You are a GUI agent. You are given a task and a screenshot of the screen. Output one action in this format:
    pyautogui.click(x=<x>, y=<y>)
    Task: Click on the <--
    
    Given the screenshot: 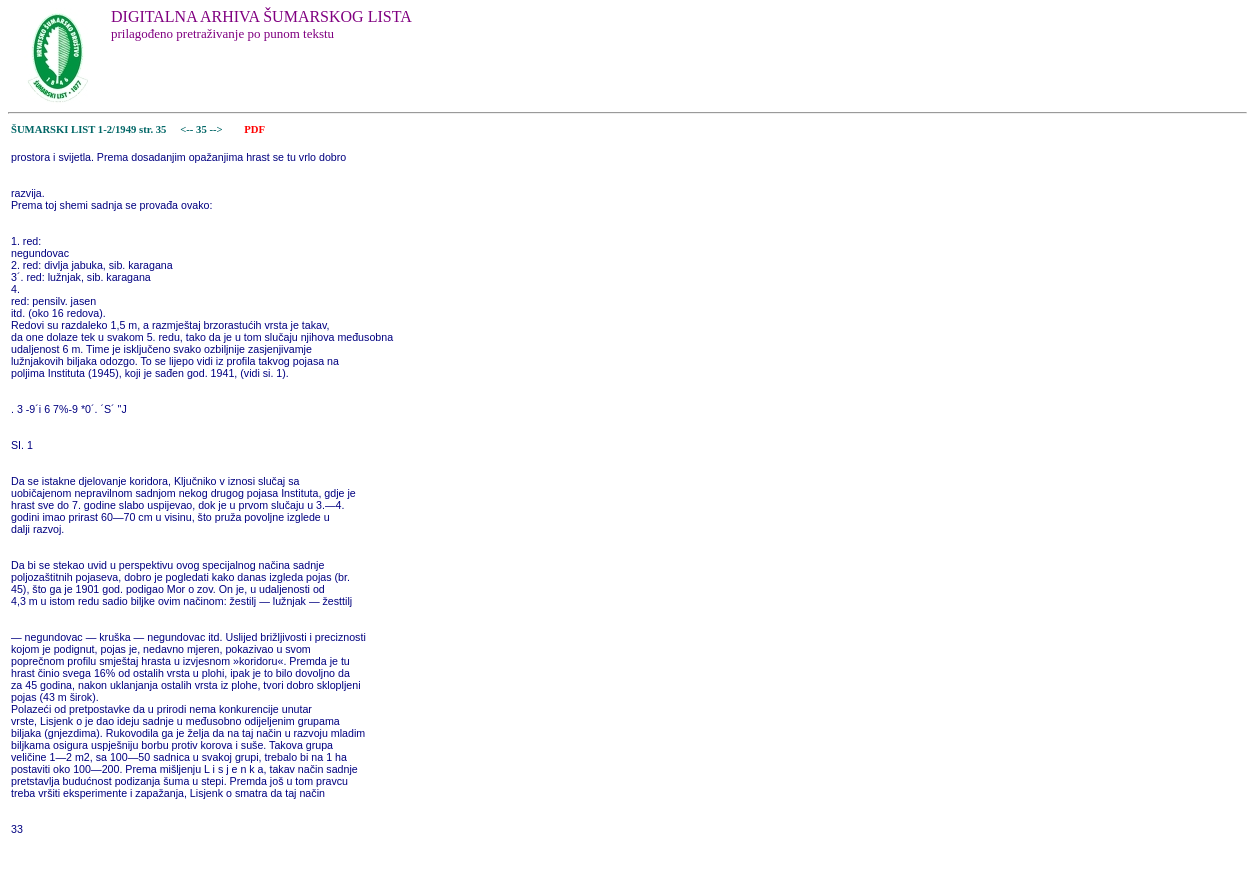 What is the action you would take?
    pyautogui.click(x=187, y=129)
    